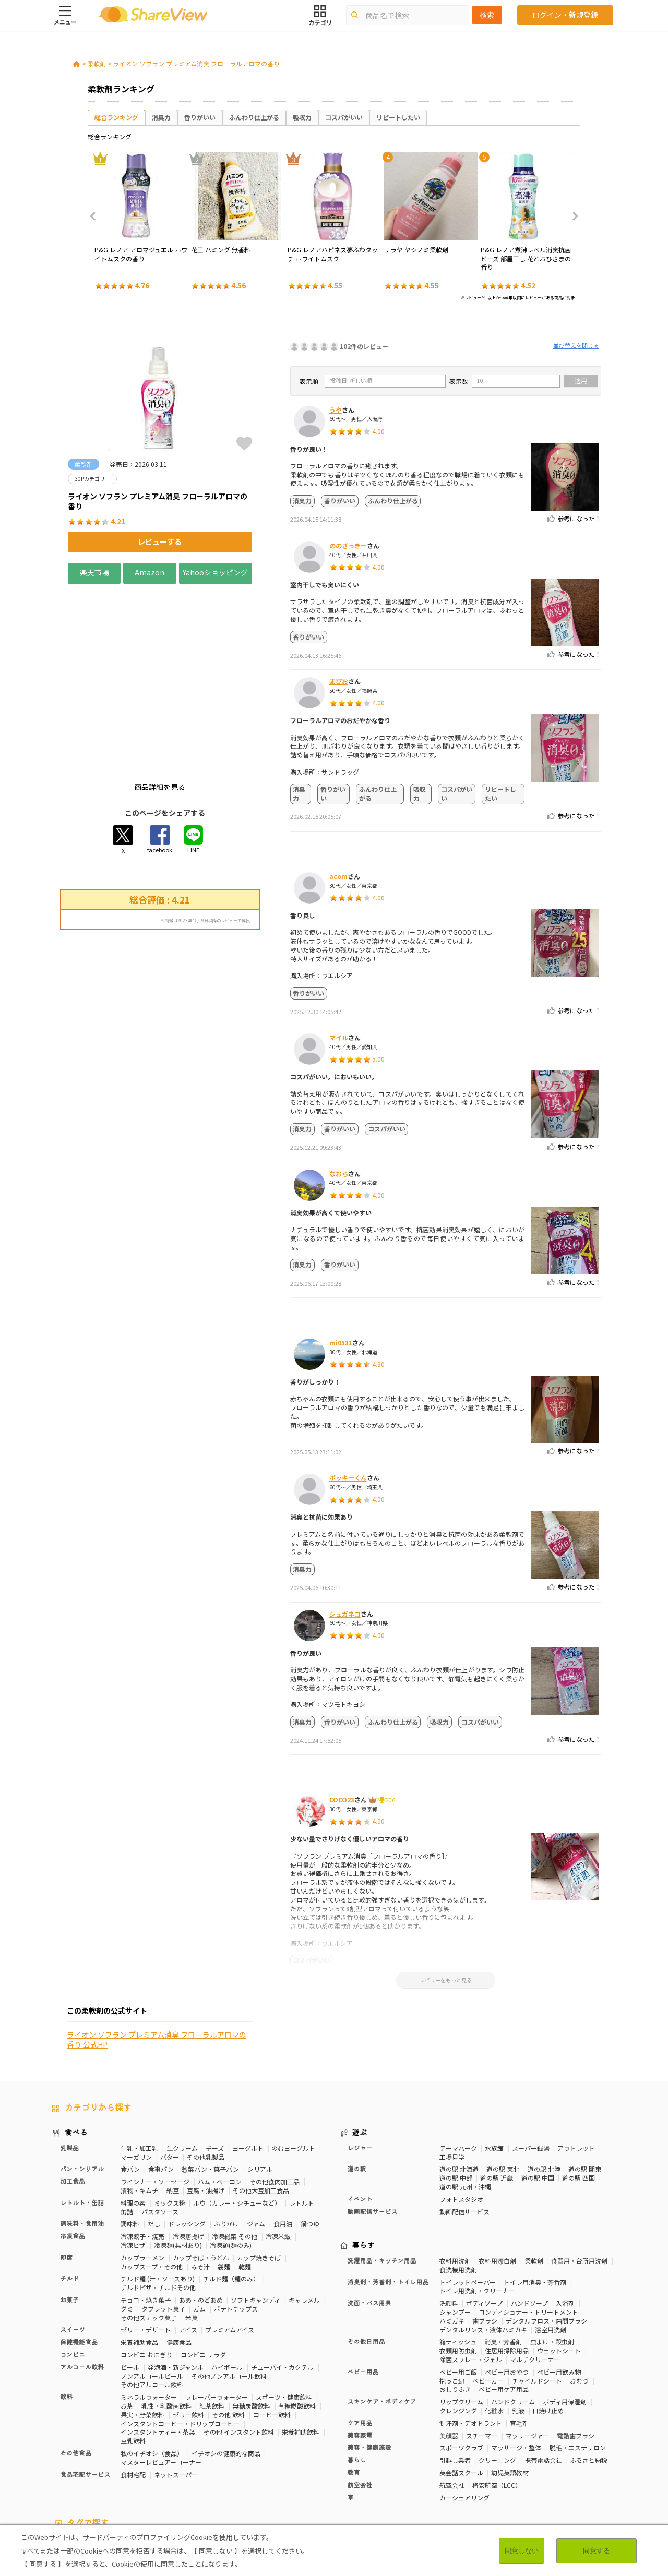  What do you see at coordinates (504, 2301) in the screenshot?
I see `ベビー用ケア用品` at bounding box center [504, 2301].